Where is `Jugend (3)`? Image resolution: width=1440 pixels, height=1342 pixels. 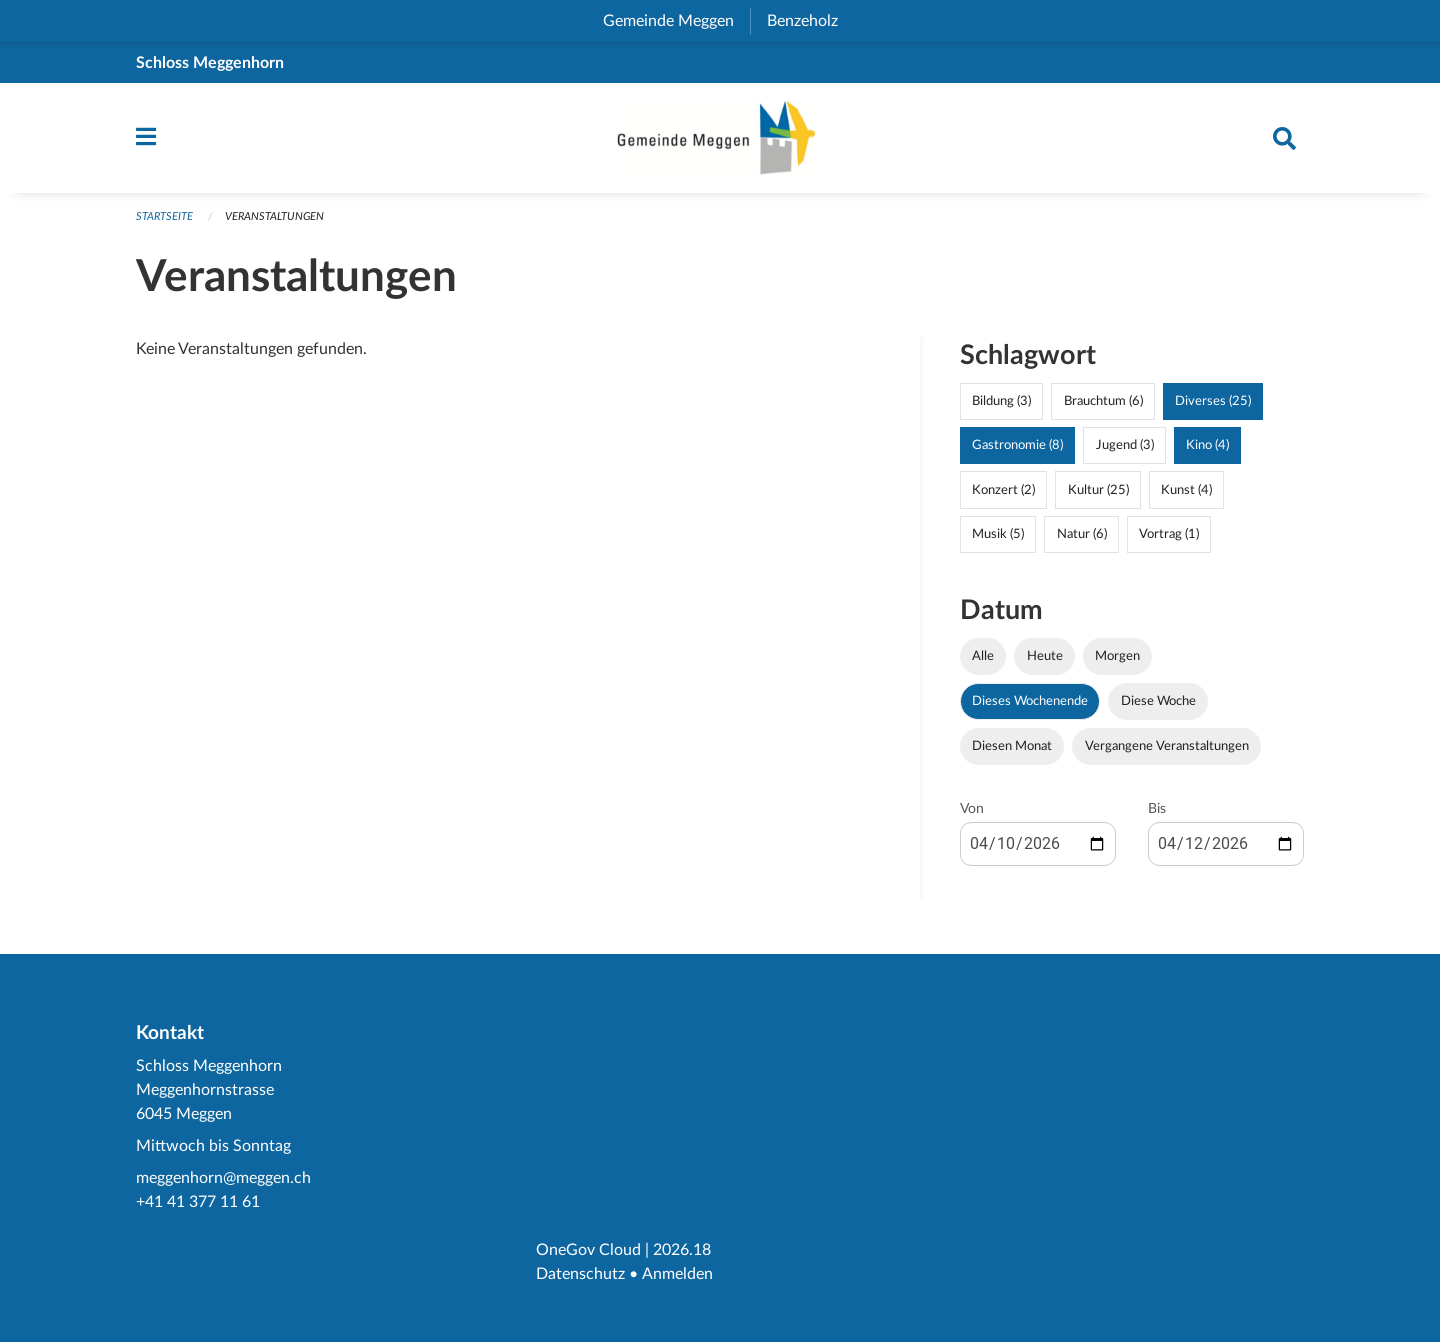 Jugend (3) is located at coordinates (1125, 451).